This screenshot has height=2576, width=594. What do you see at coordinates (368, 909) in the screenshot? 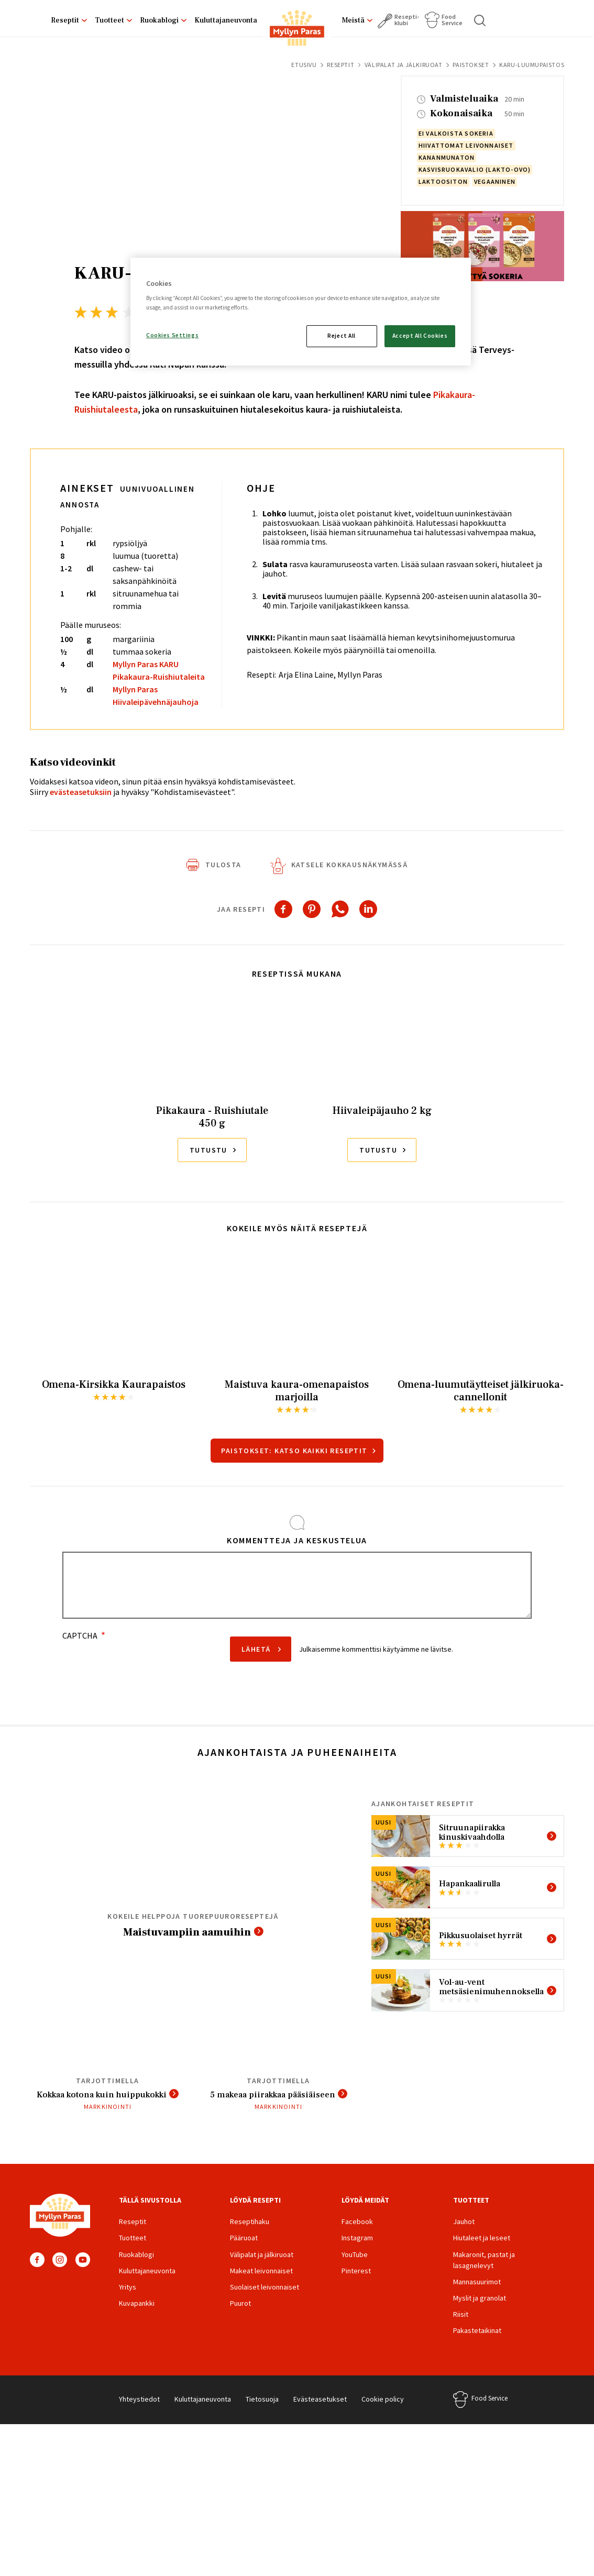
I see `[Share to Linkedin]` at bounding box center [368, 909].